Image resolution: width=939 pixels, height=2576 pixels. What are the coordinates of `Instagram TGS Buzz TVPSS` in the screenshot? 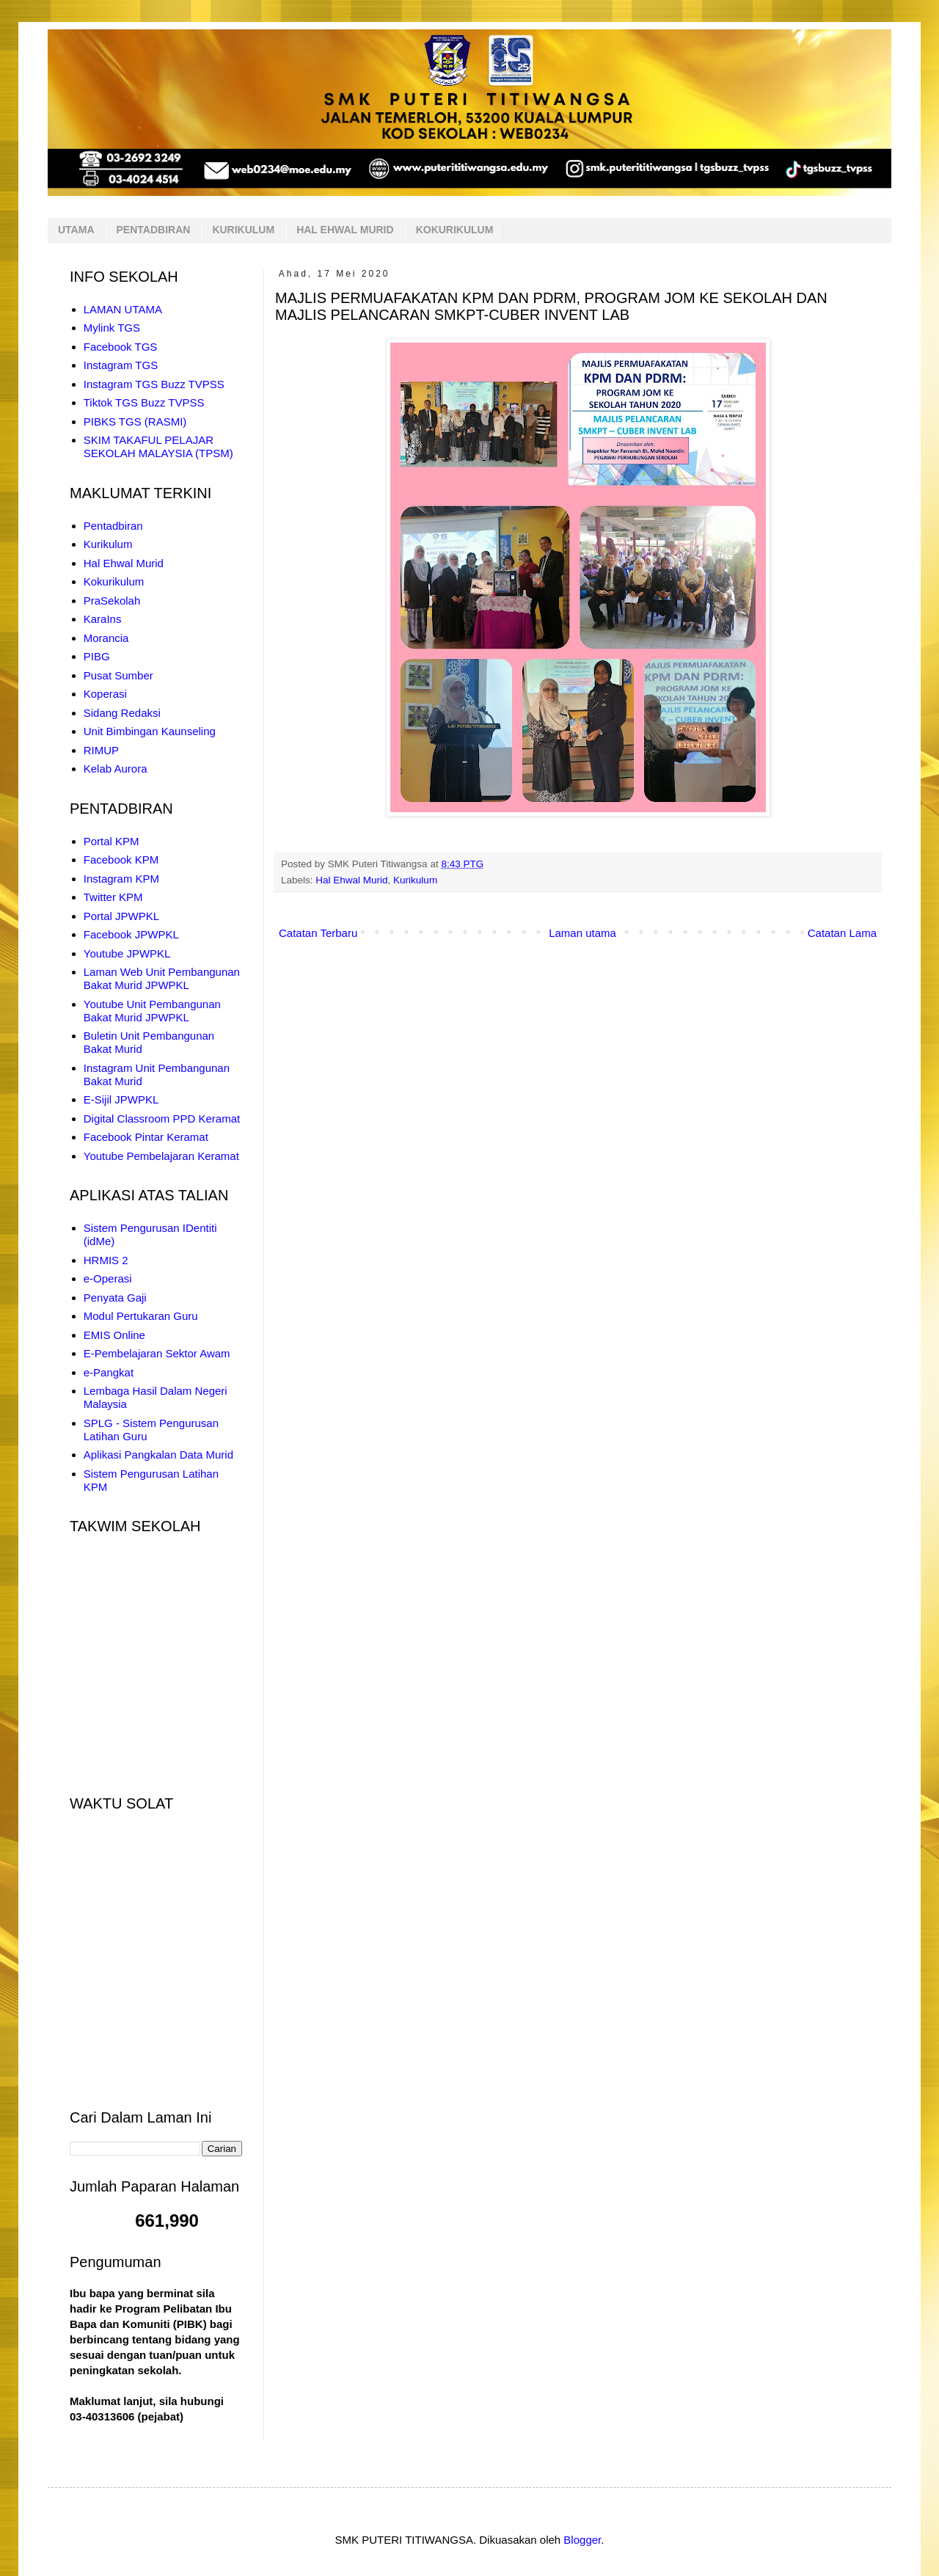 It's located at (154, 384).